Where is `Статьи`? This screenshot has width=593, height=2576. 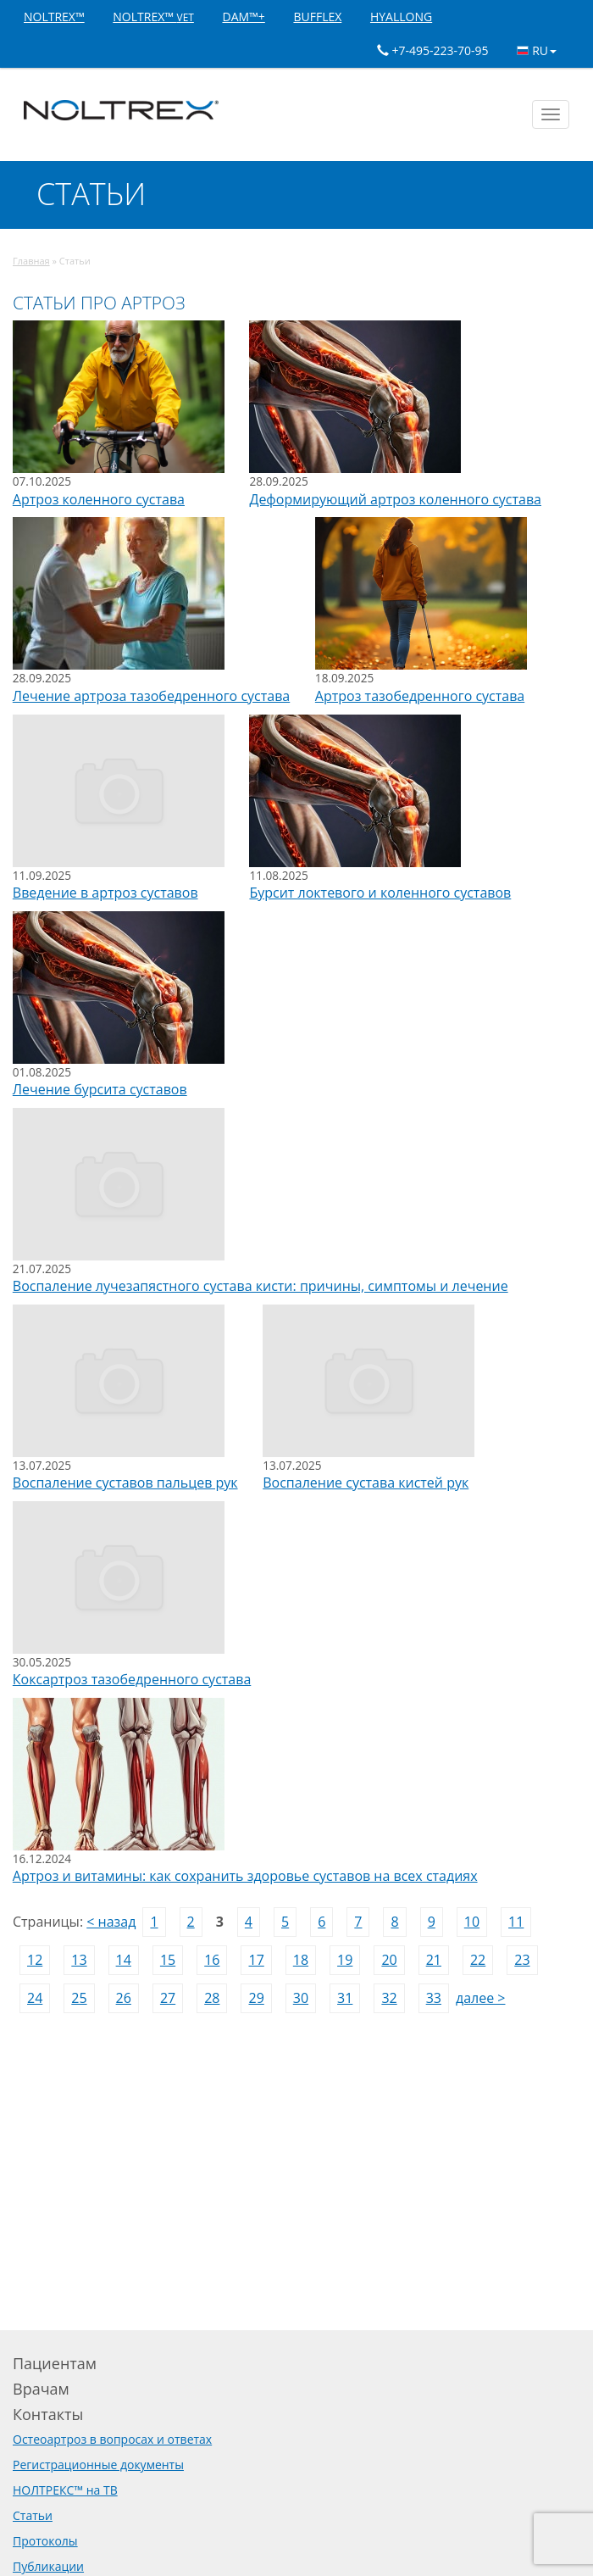 Статьи is located at coordinates (33, 2515).